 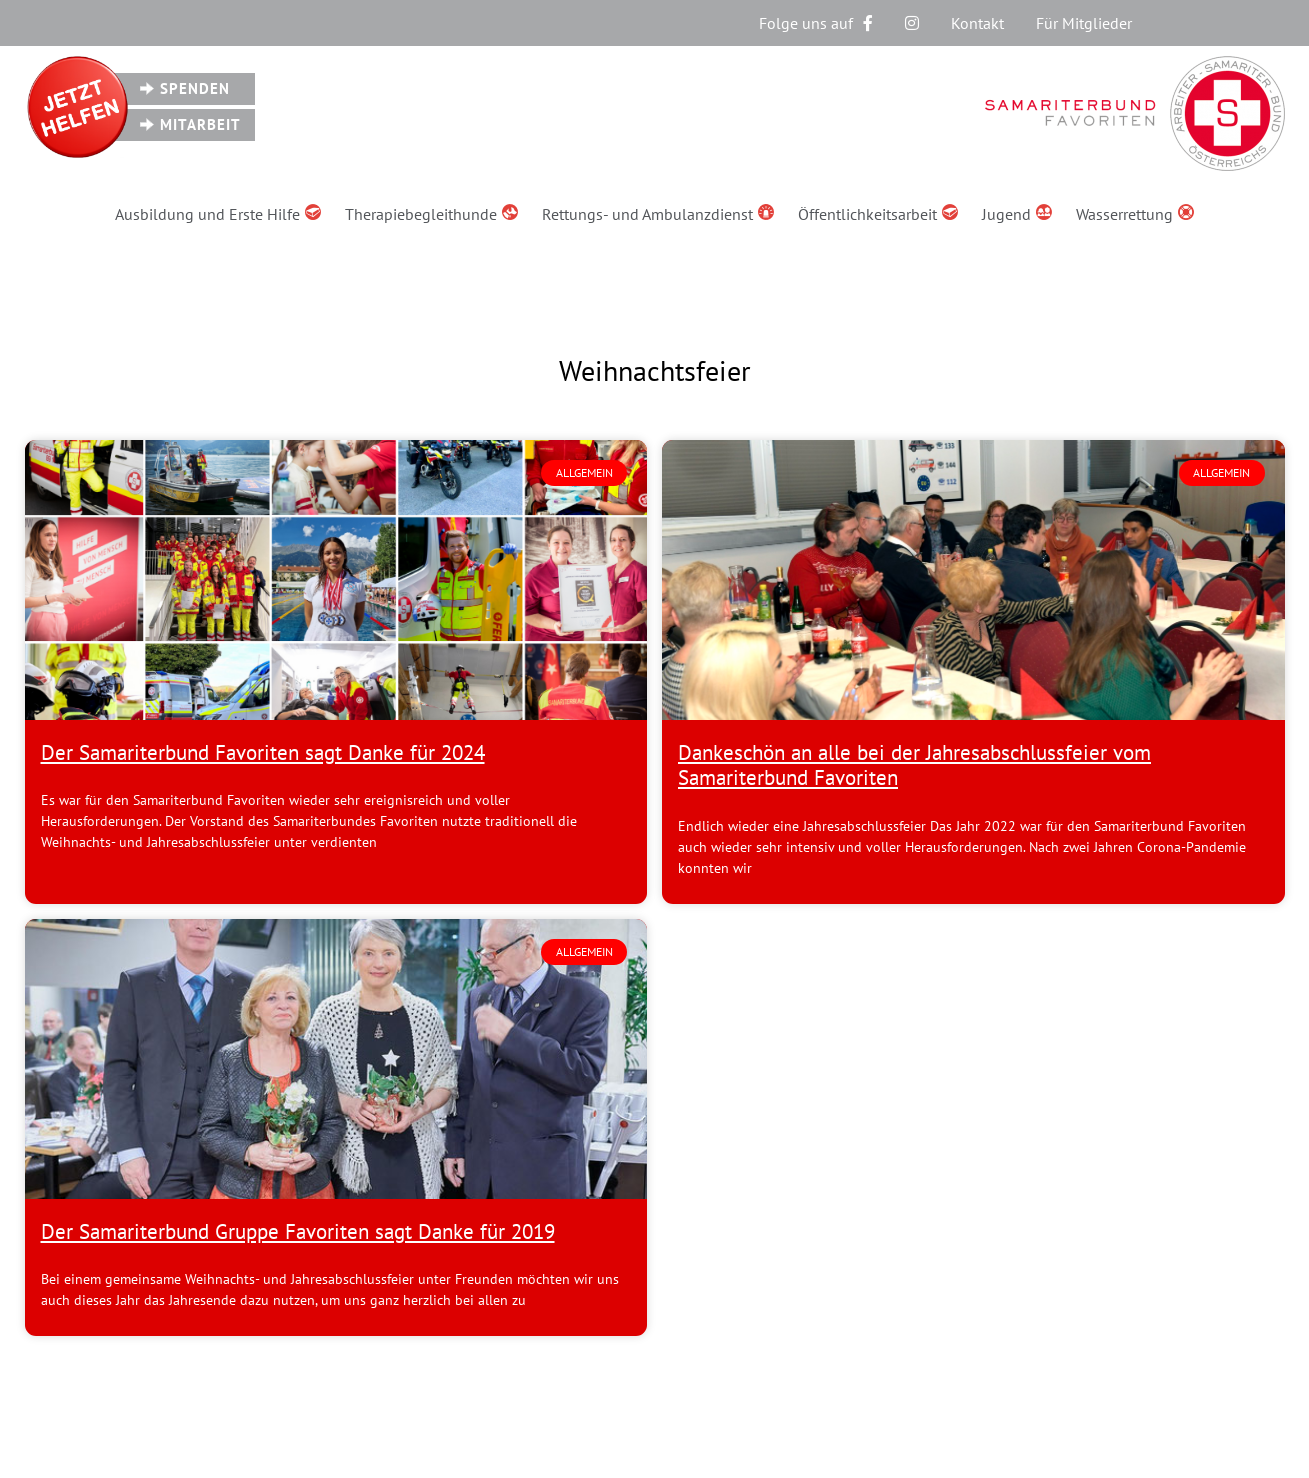 What do you see at coordinates (1017, 214) in the screenshot?
I see `Jugend` at bounding box center [1017, 214].